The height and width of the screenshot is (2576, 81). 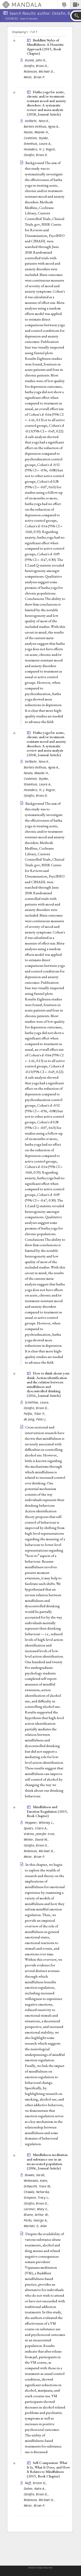 I want to click on Castelein, Stynke,, so click(x=37, y=138).